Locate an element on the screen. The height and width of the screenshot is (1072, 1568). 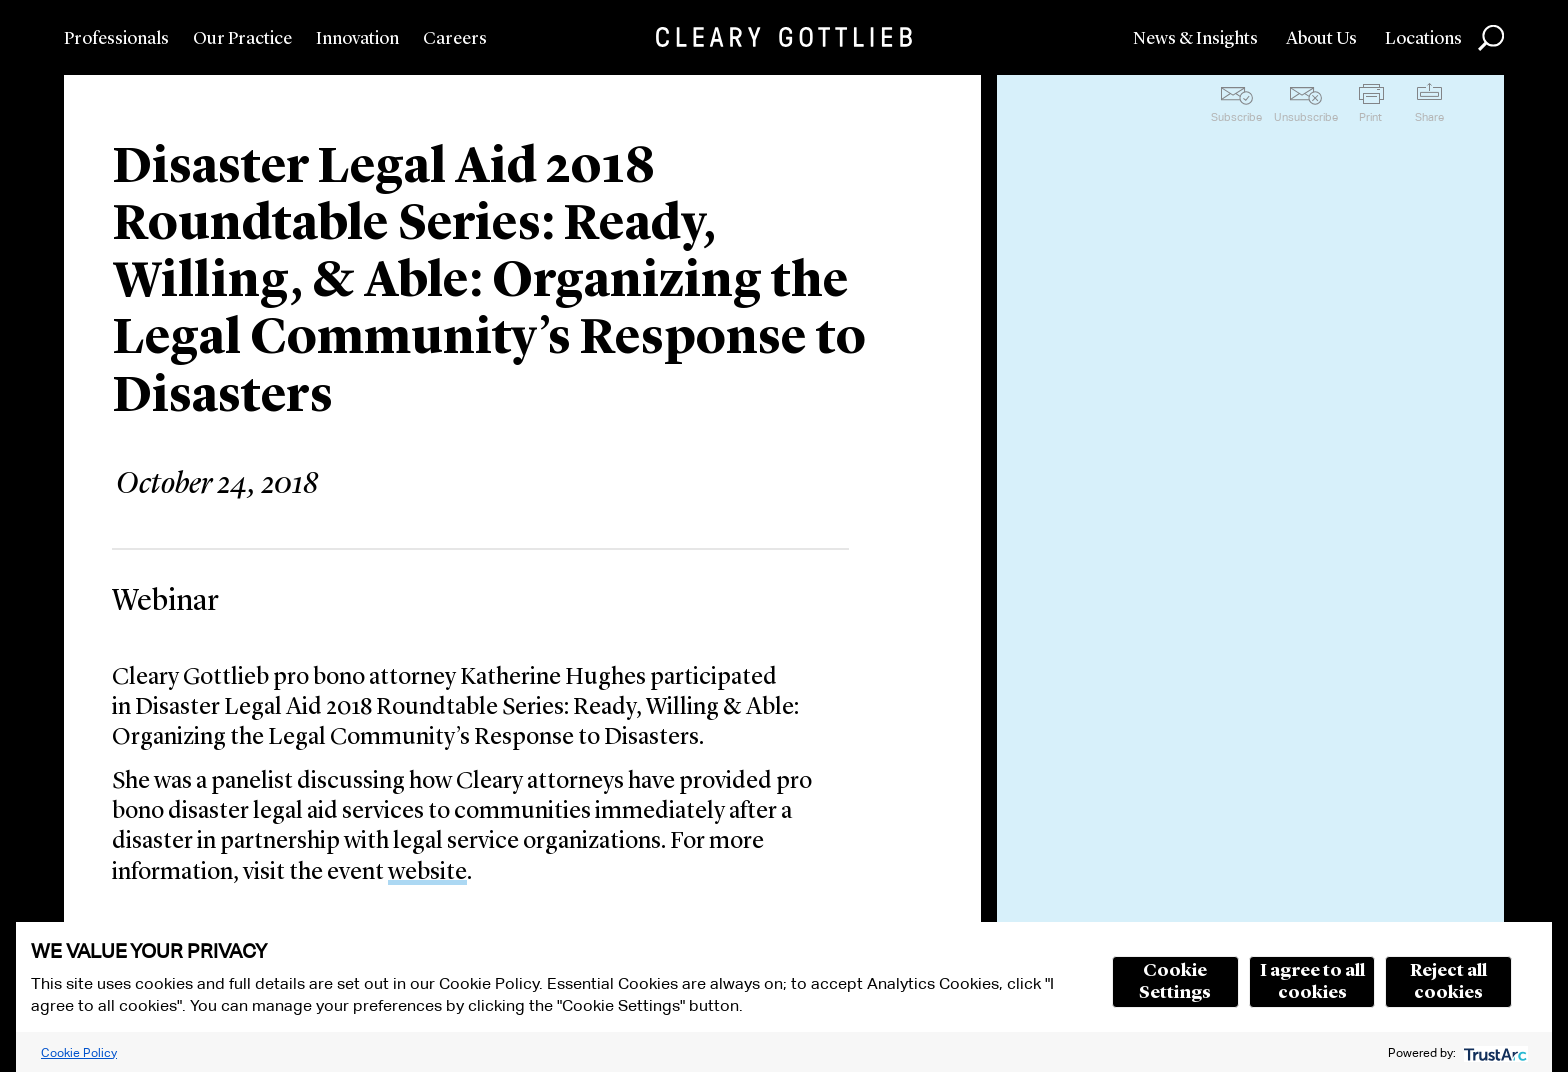
[trustarc] is located at coordinates (1493, 1052).